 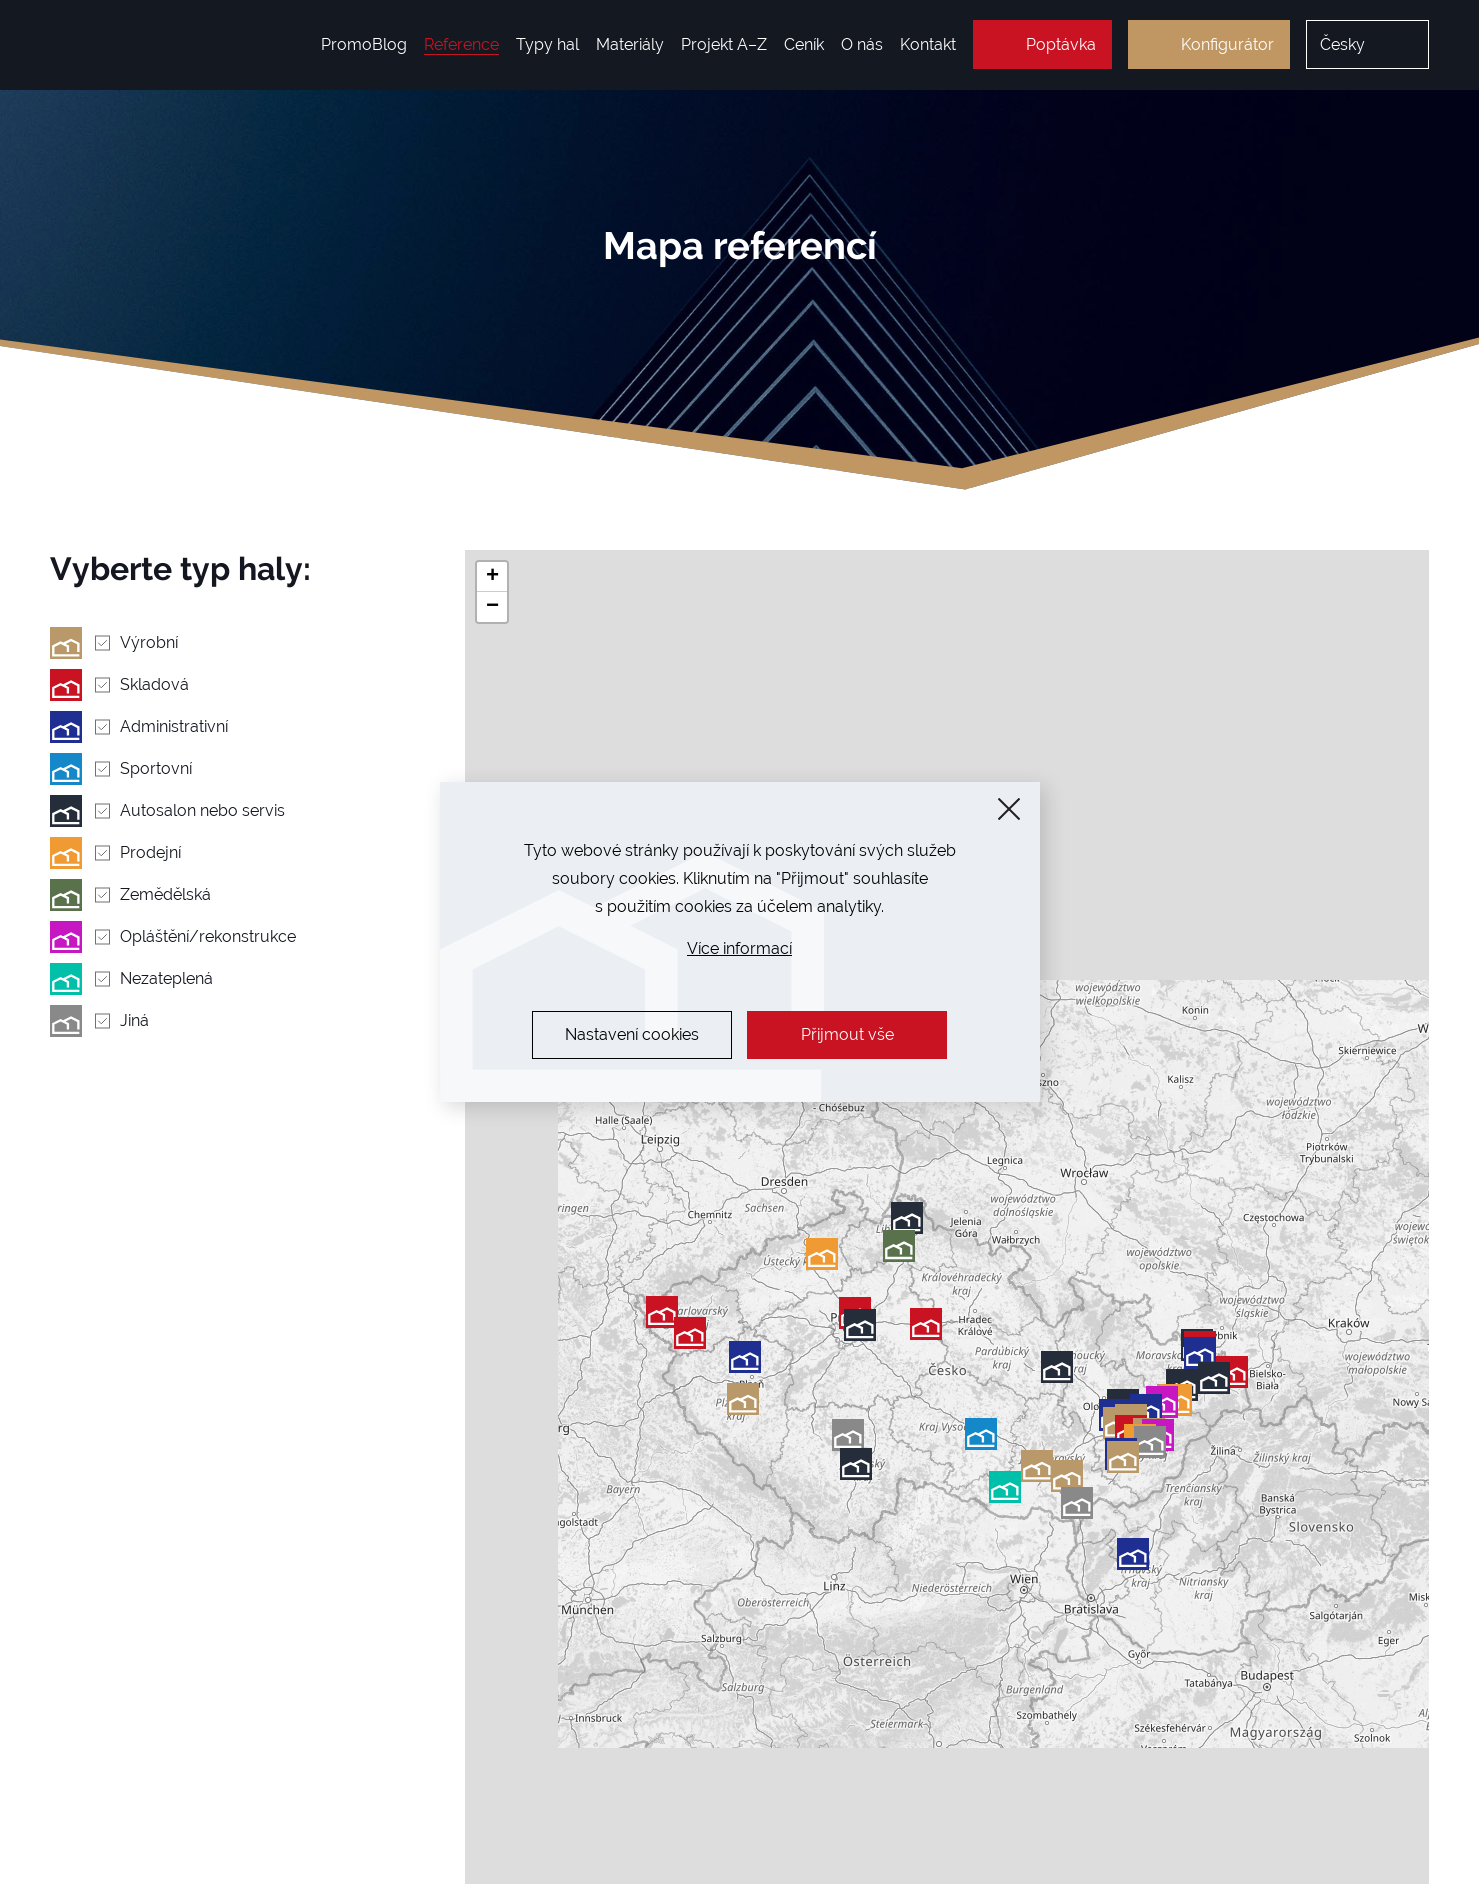 I want to click on Skladová, so click(x=154, y=684).